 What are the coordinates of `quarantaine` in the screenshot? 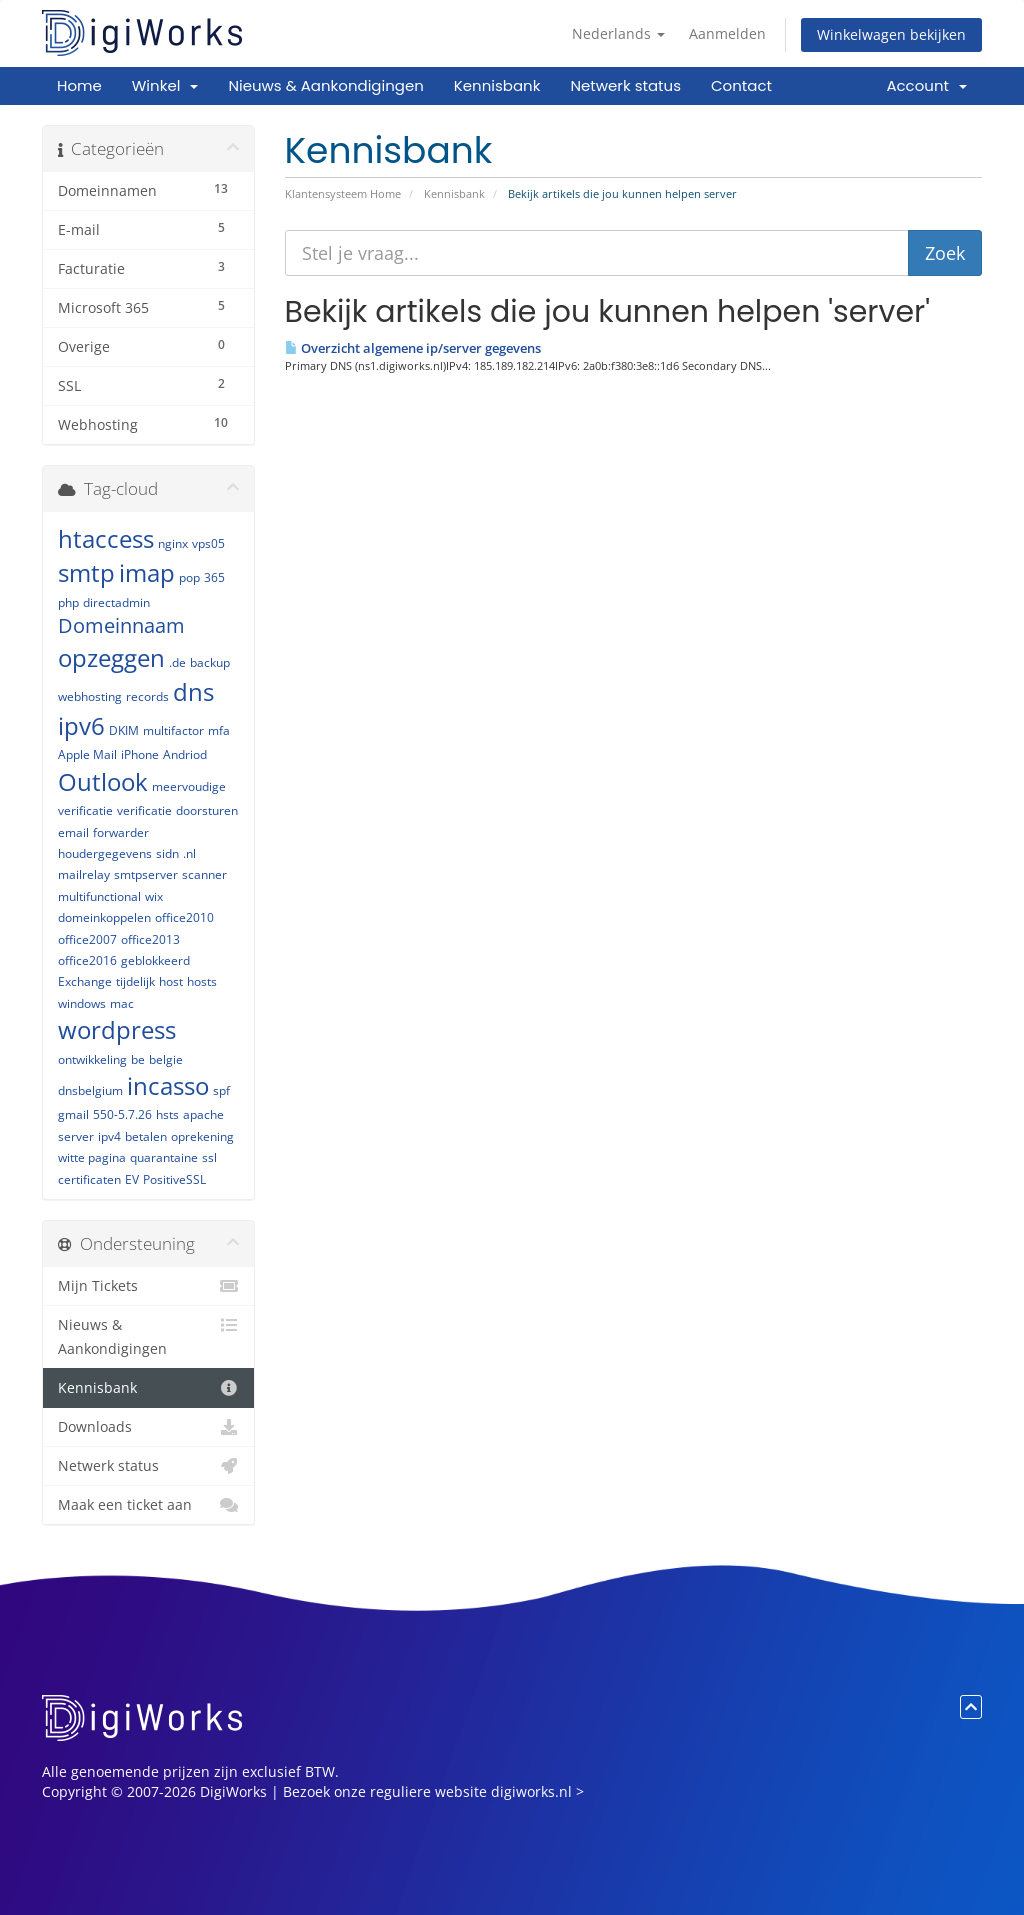 It's located at (164, 1157).